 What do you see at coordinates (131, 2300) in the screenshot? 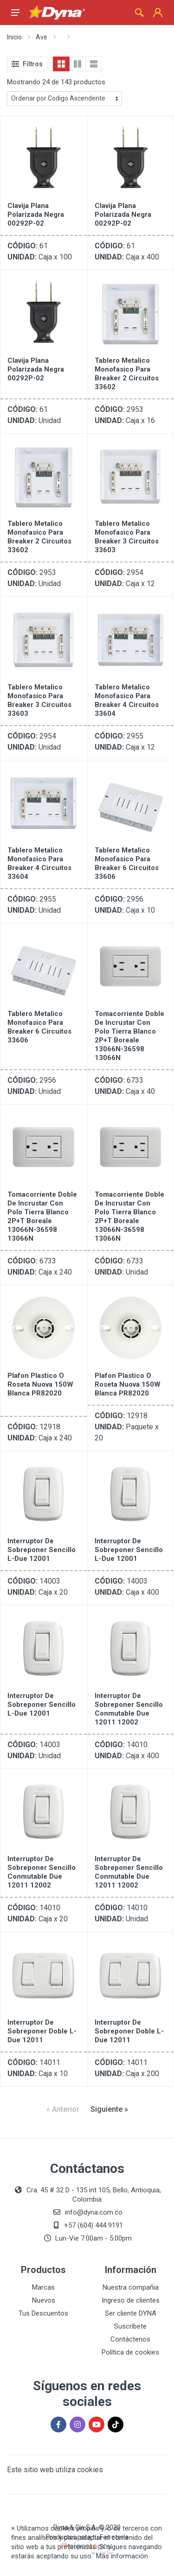
I see `Ingreso de clientes` at bounding box center [131, 2300].